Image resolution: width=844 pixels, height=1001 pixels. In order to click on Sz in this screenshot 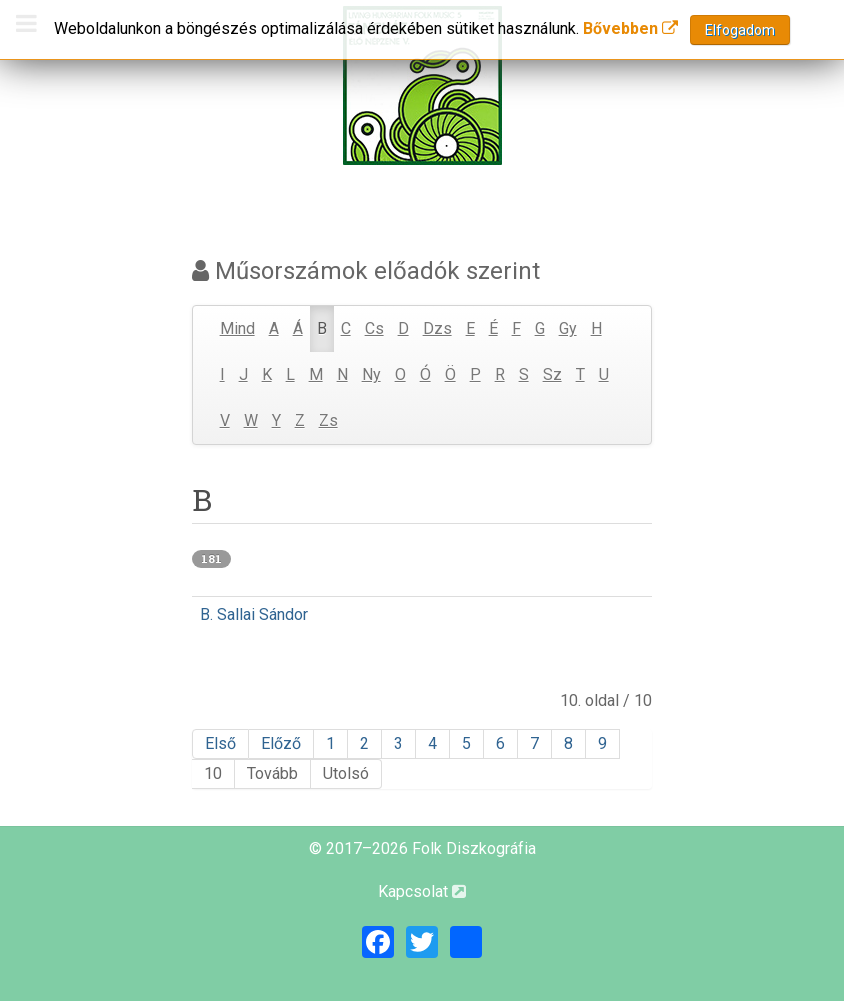, I will do `click(552, 374)`.